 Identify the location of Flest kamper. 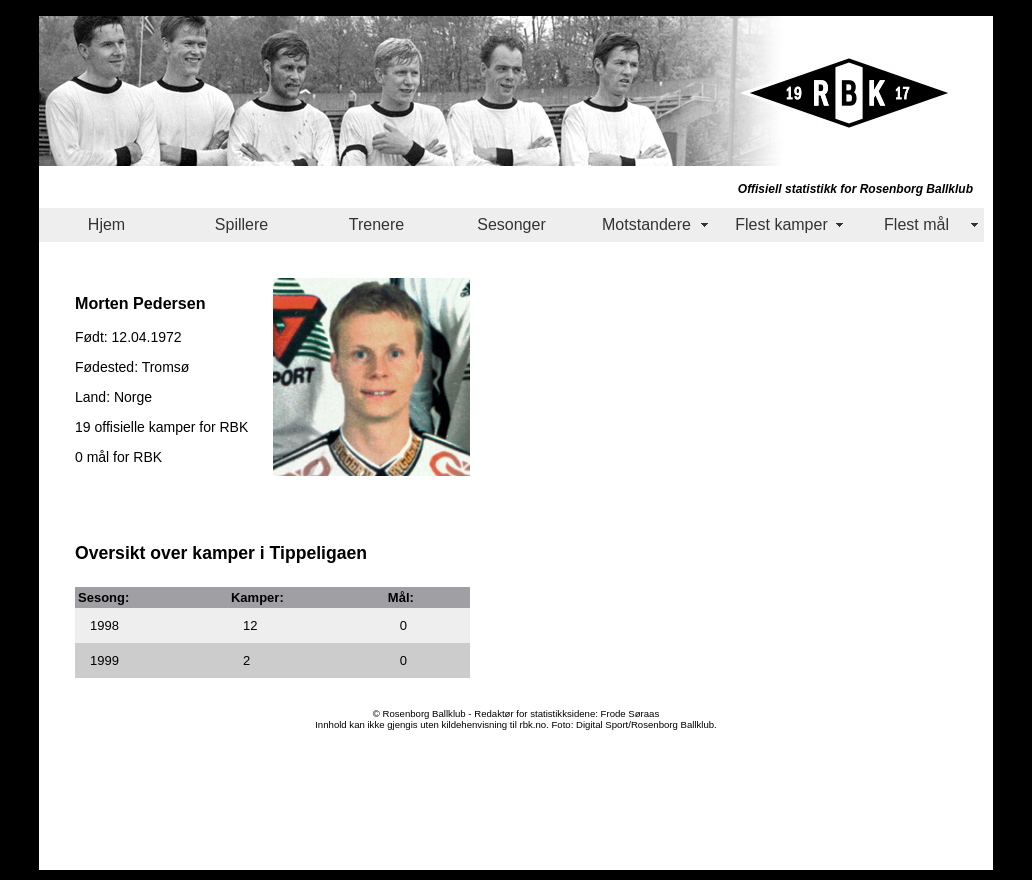
(781, 224).